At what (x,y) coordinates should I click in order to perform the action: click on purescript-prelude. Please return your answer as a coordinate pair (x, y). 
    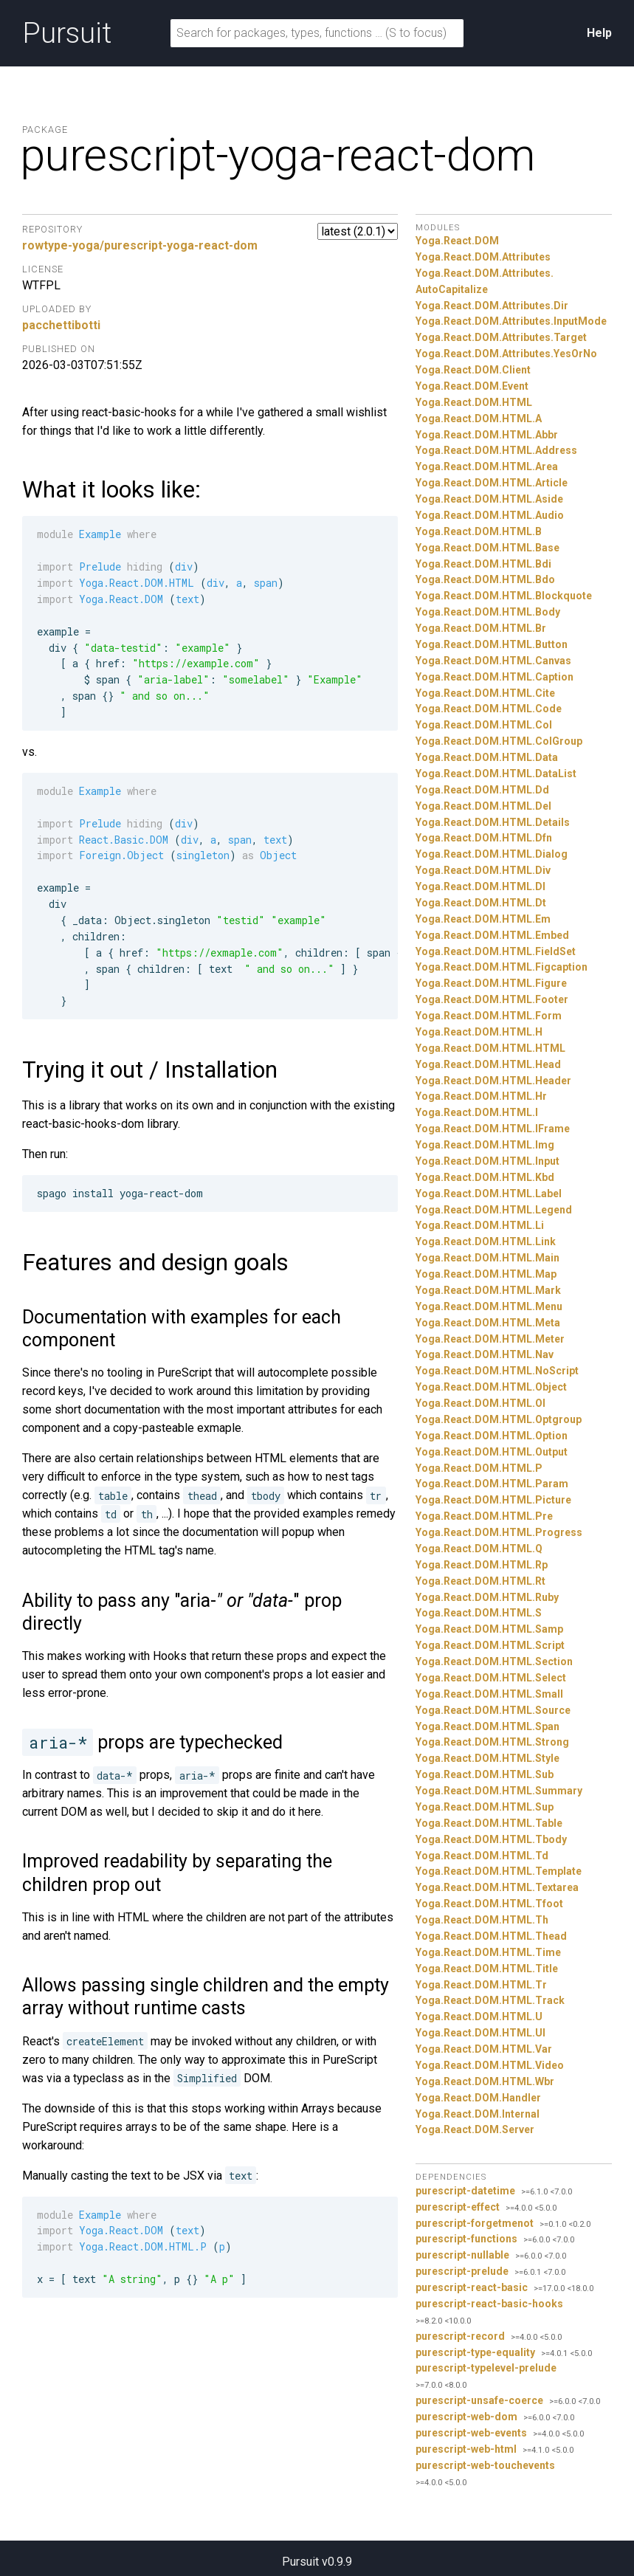
    Looking at the image, I should click on (462, 2271).